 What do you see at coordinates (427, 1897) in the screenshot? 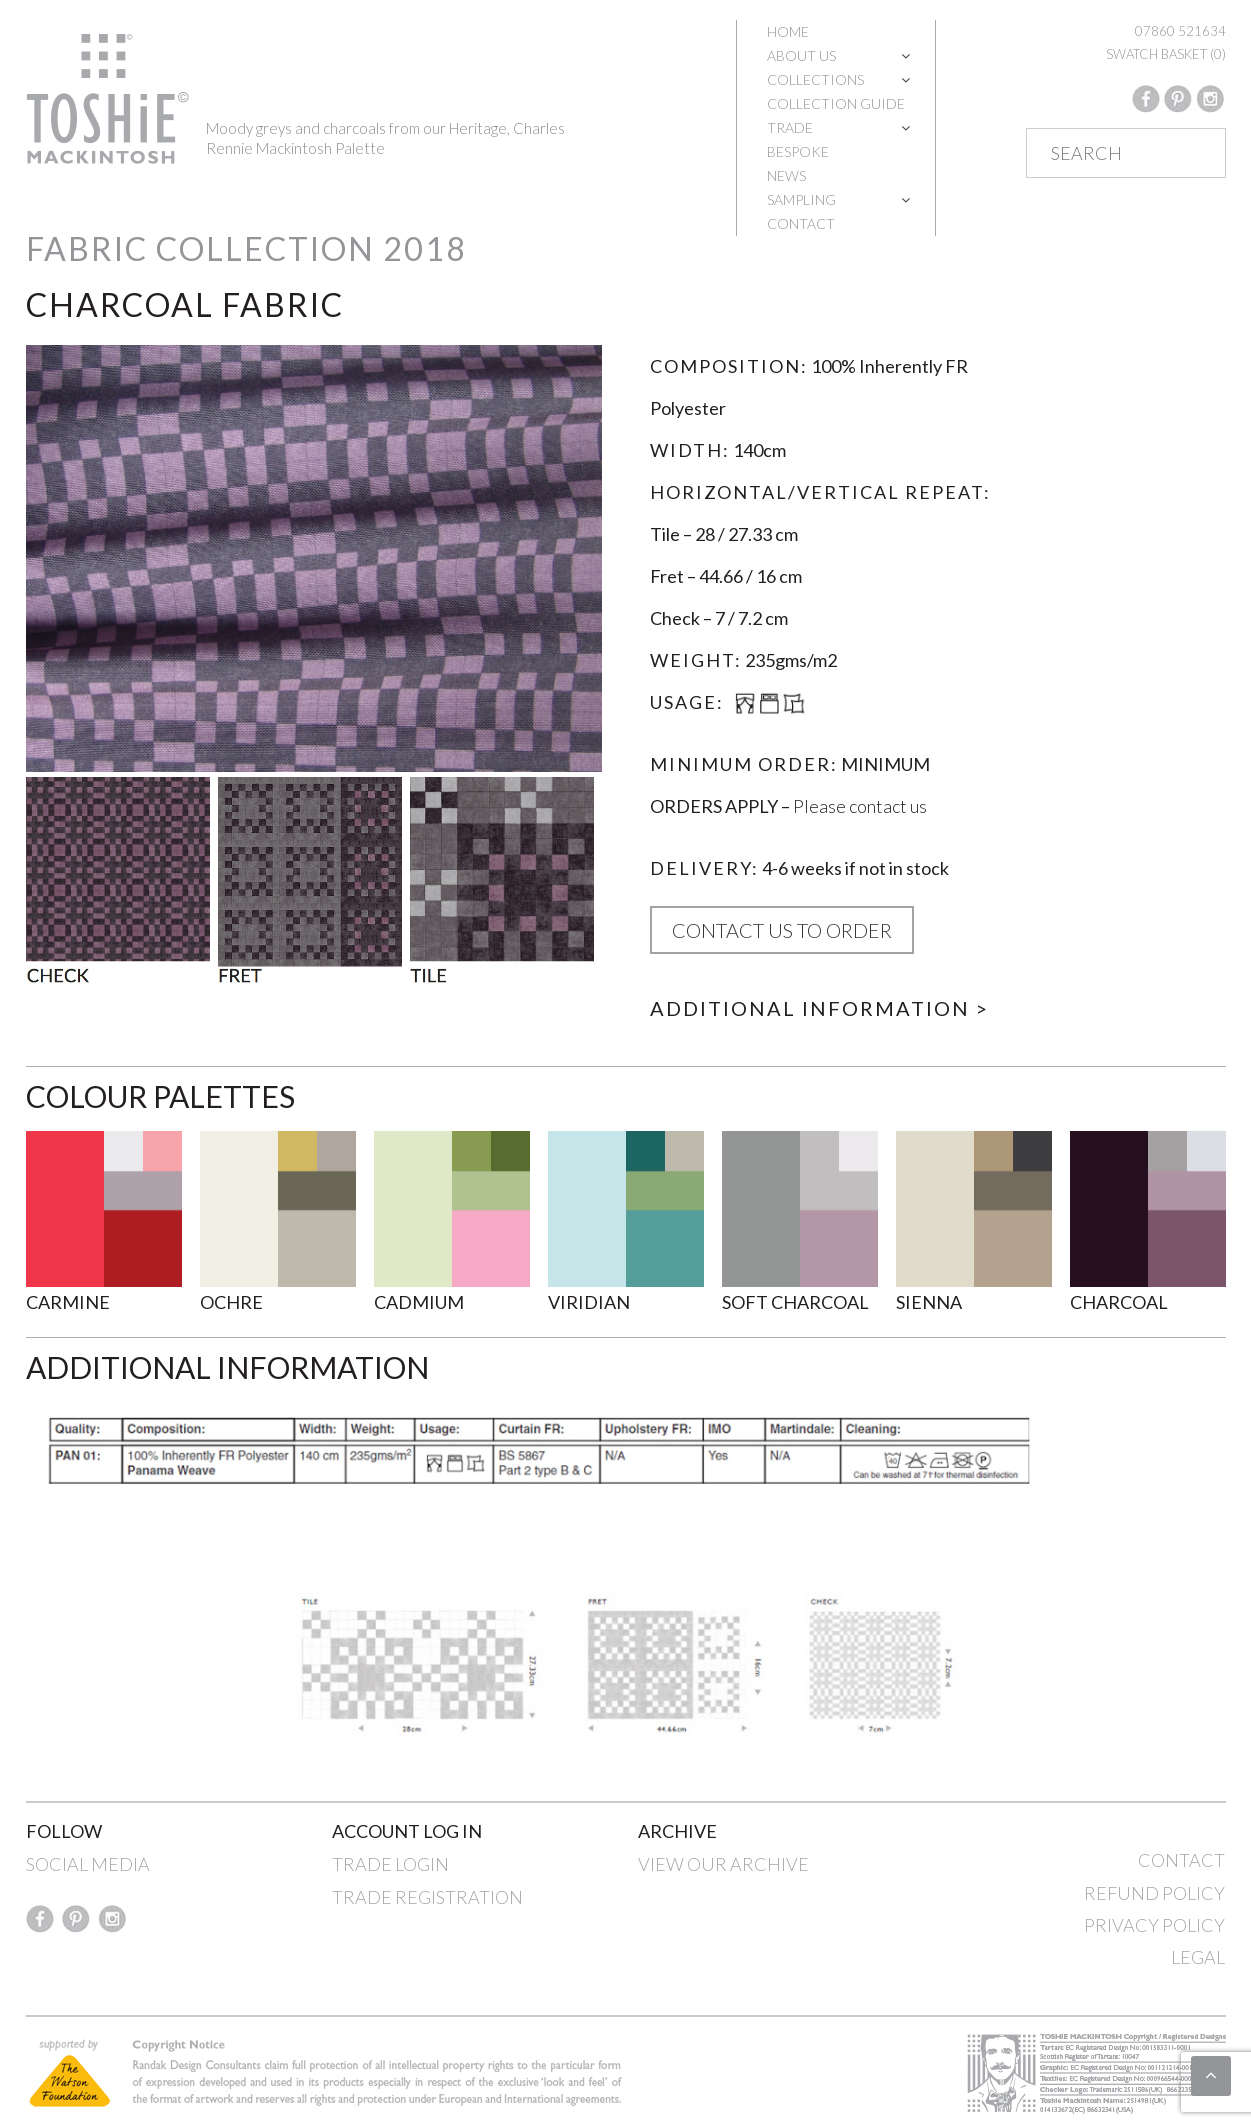
I see `TRADE REGISTRATION` at bounding box center [427, 1897].